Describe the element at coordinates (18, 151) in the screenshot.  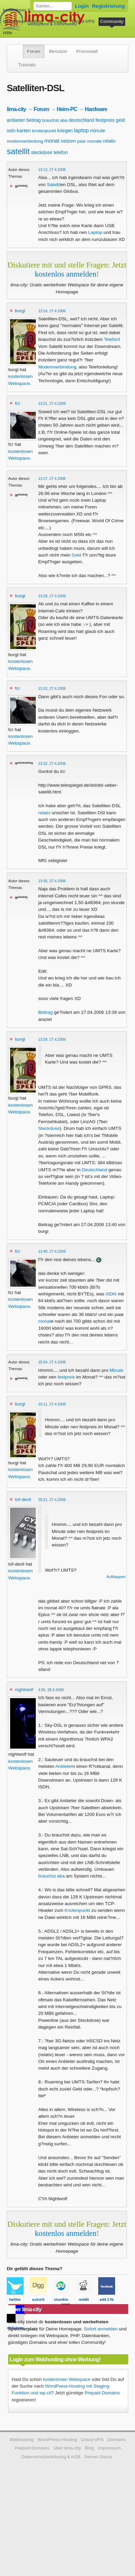
I see `satellit` at that location.